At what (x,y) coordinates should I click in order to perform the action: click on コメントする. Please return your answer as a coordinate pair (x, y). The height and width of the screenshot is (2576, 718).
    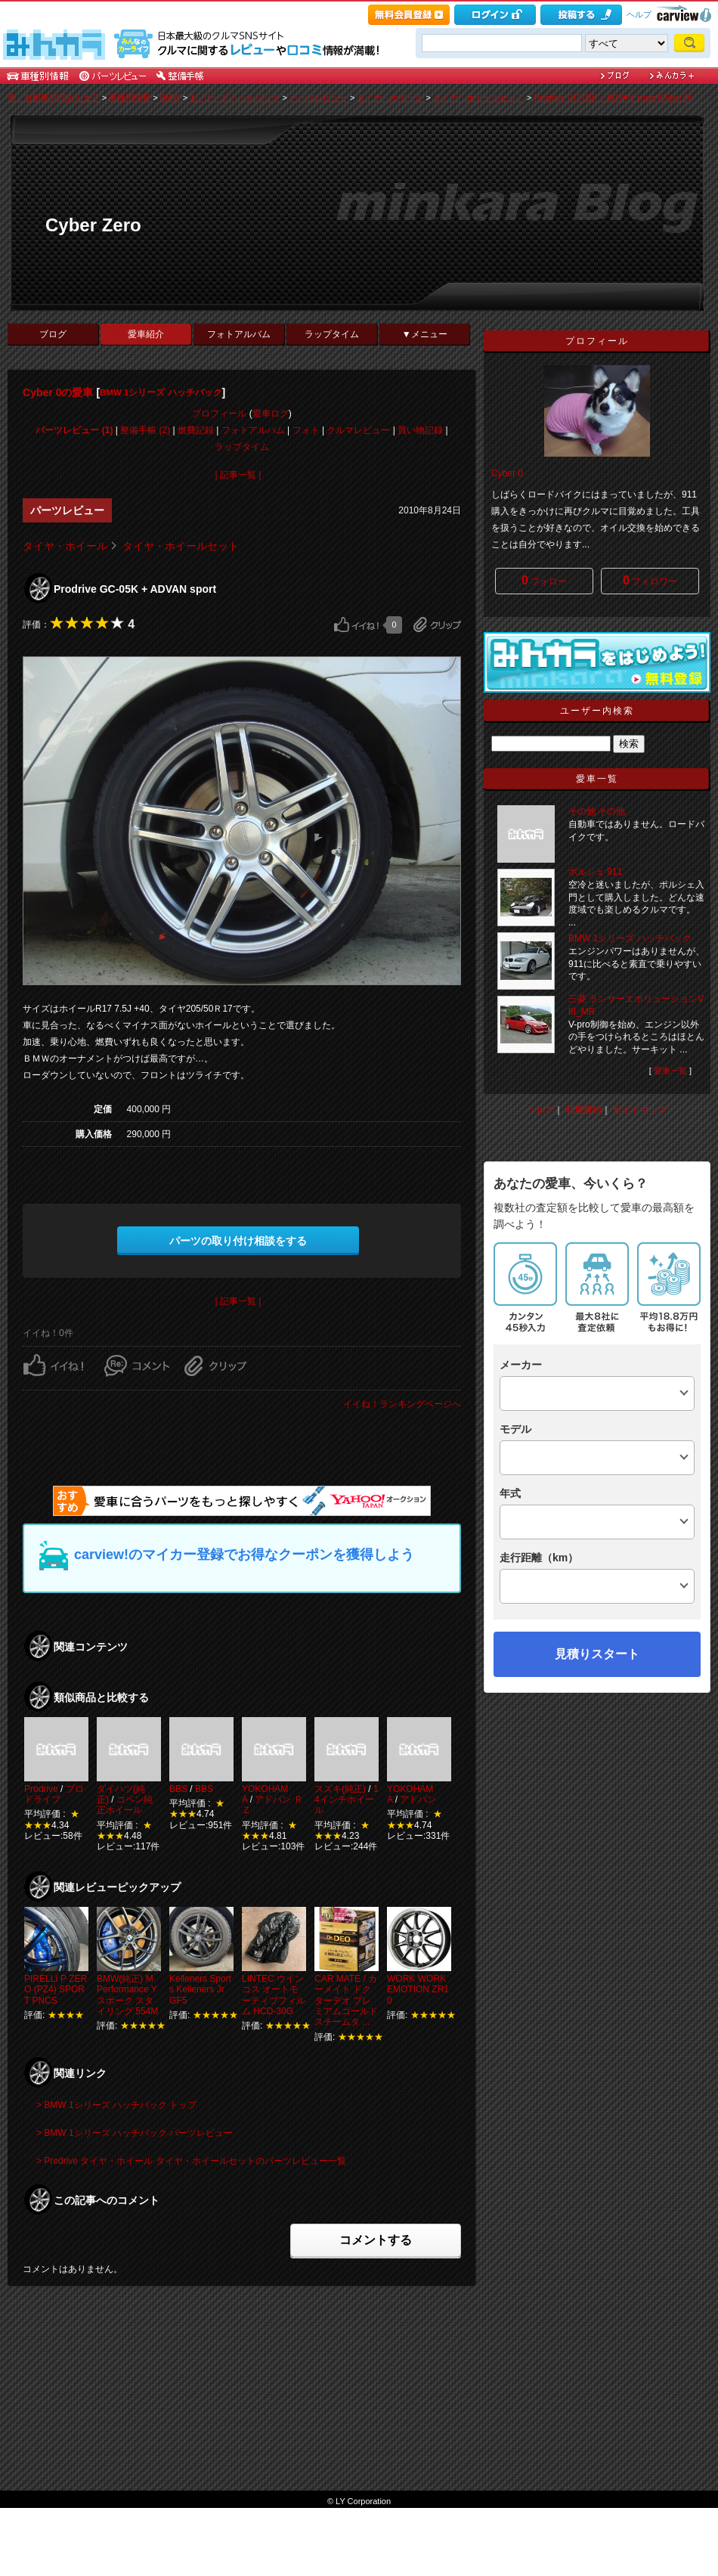
    Looking at the image, I should click on (375, 2239).